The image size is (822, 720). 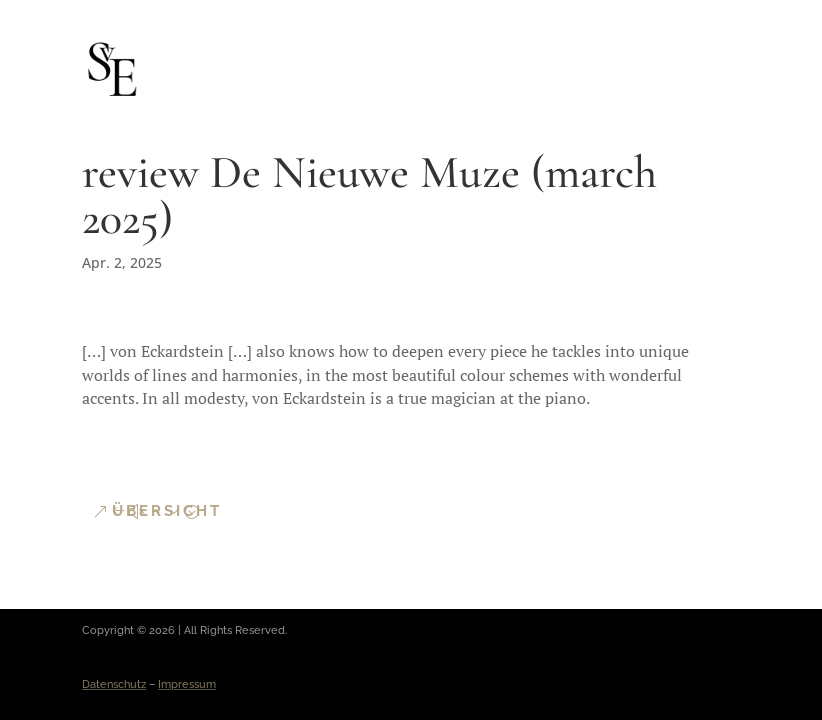 What do you see at coordinates (167, 511) in the screenshot?
I see `Übersicht` at bounding box center [167, 511].